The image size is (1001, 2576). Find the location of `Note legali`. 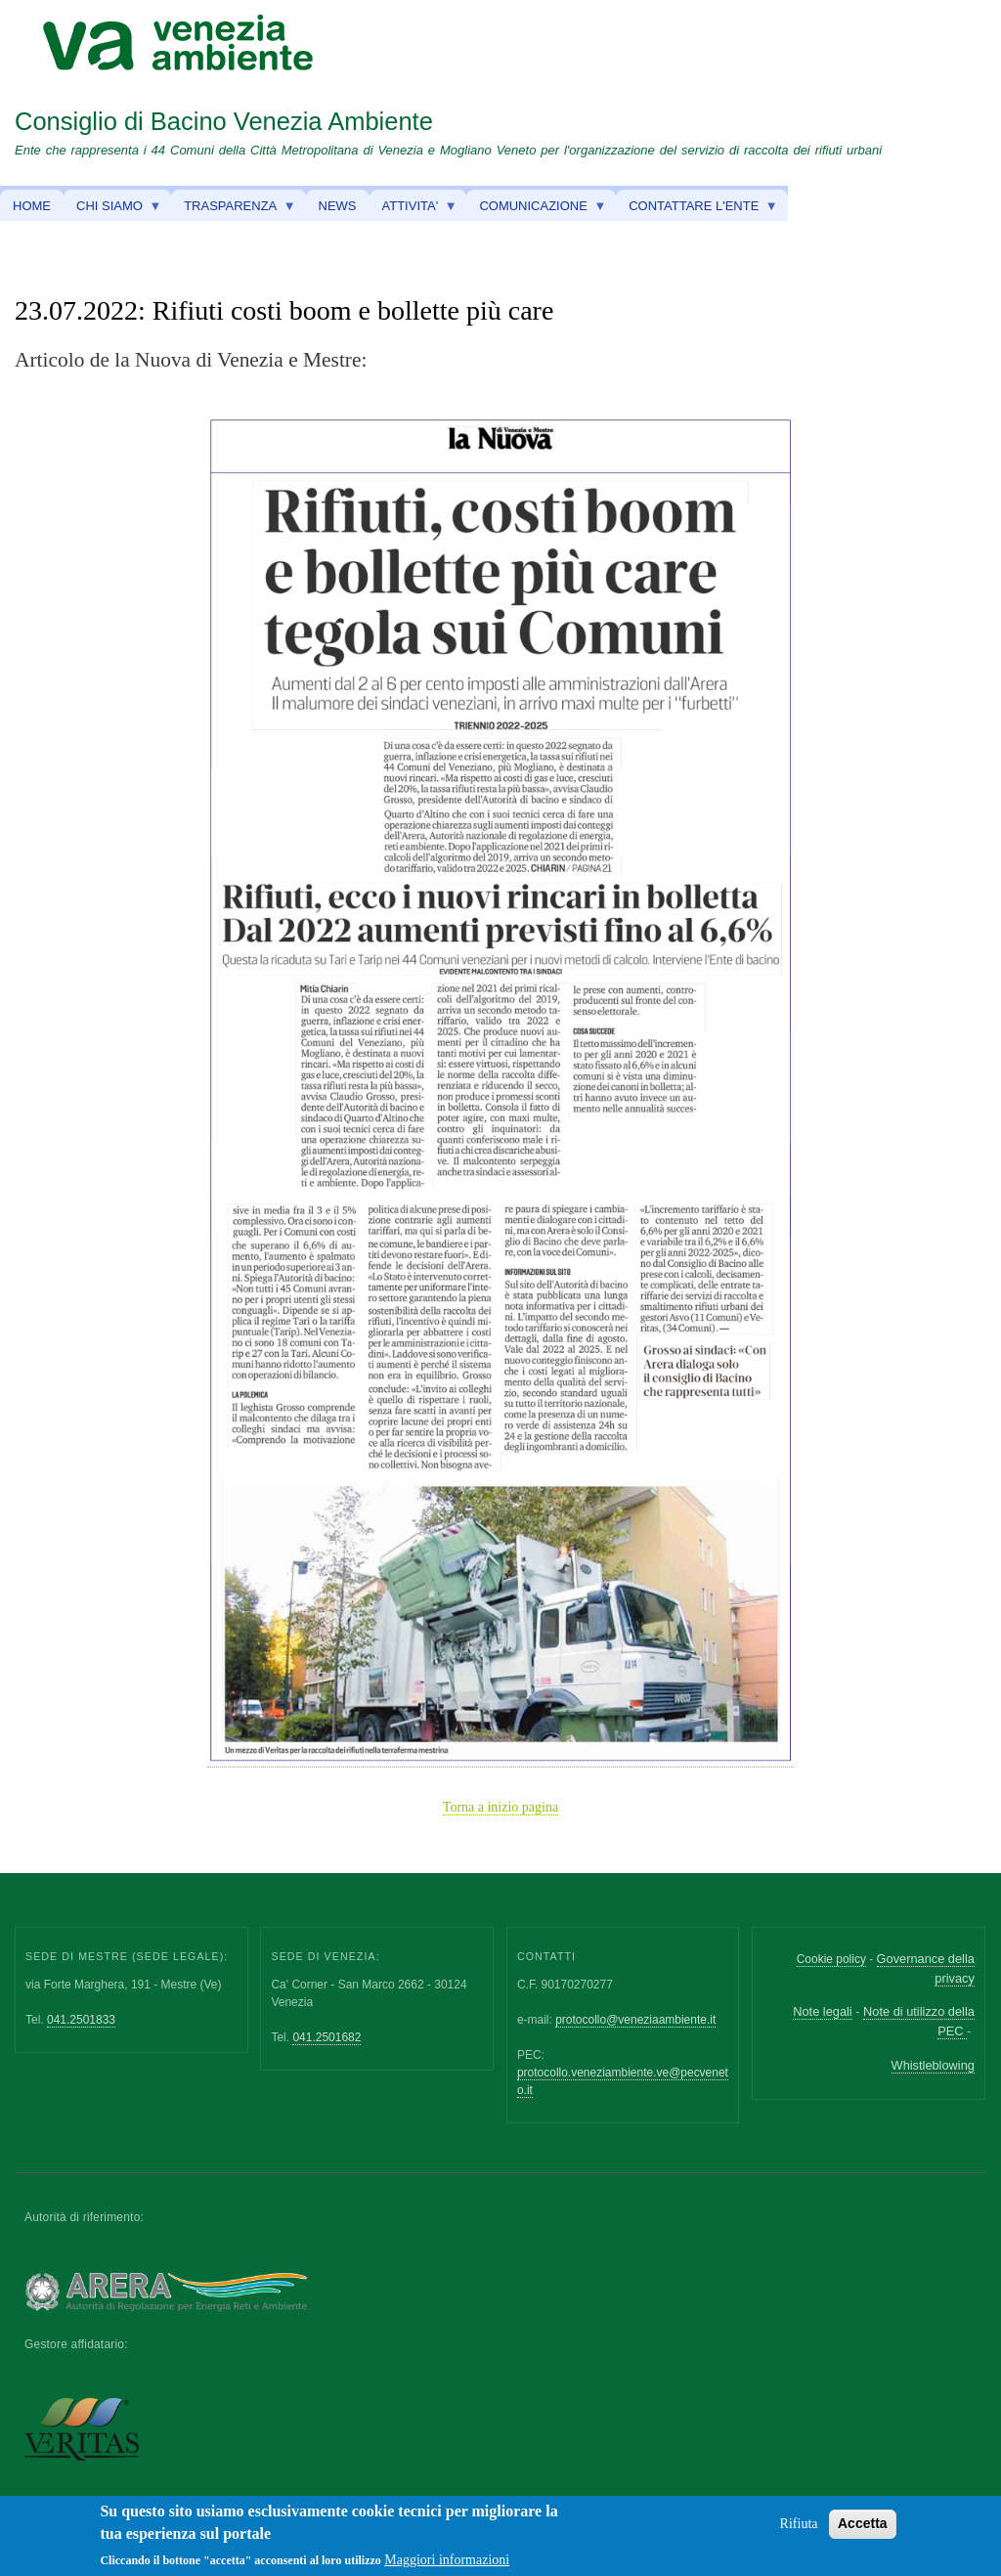

Note legali is located at coordinates (822, 2011).